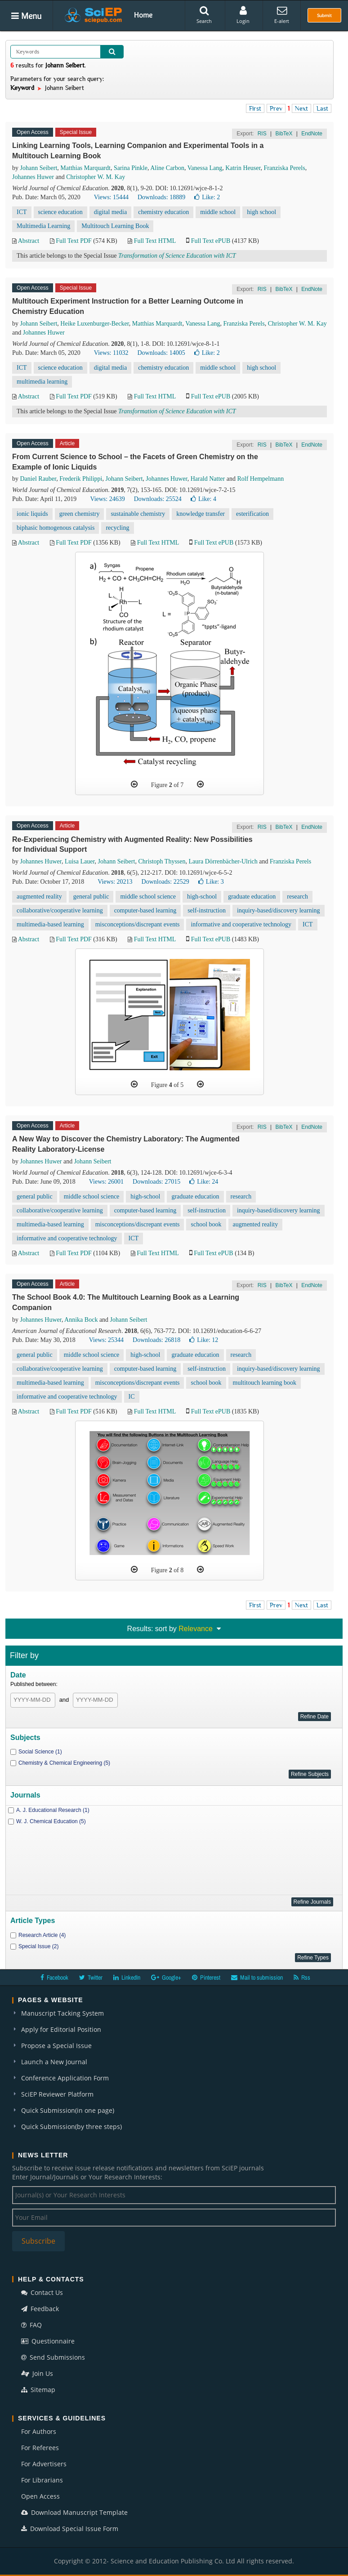 The width and height of the screenshot is (348, 2576). Describe the element at coordinates (223, 861) in the screenshot. I see `Laura Dörrenbächer-Ulrich` at that location.